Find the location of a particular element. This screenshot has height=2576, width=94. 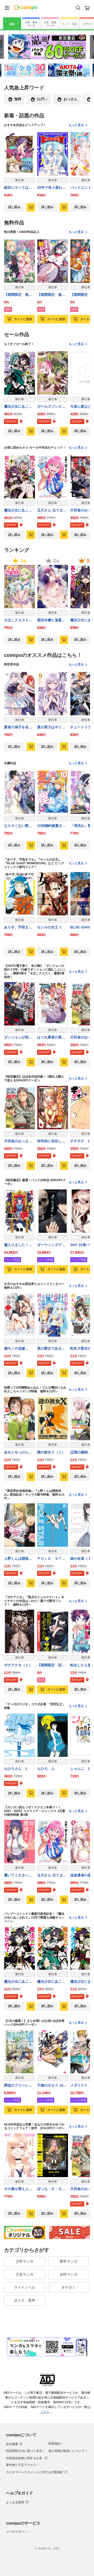

ボイス・音声 is located at coordinates (24, 2300).